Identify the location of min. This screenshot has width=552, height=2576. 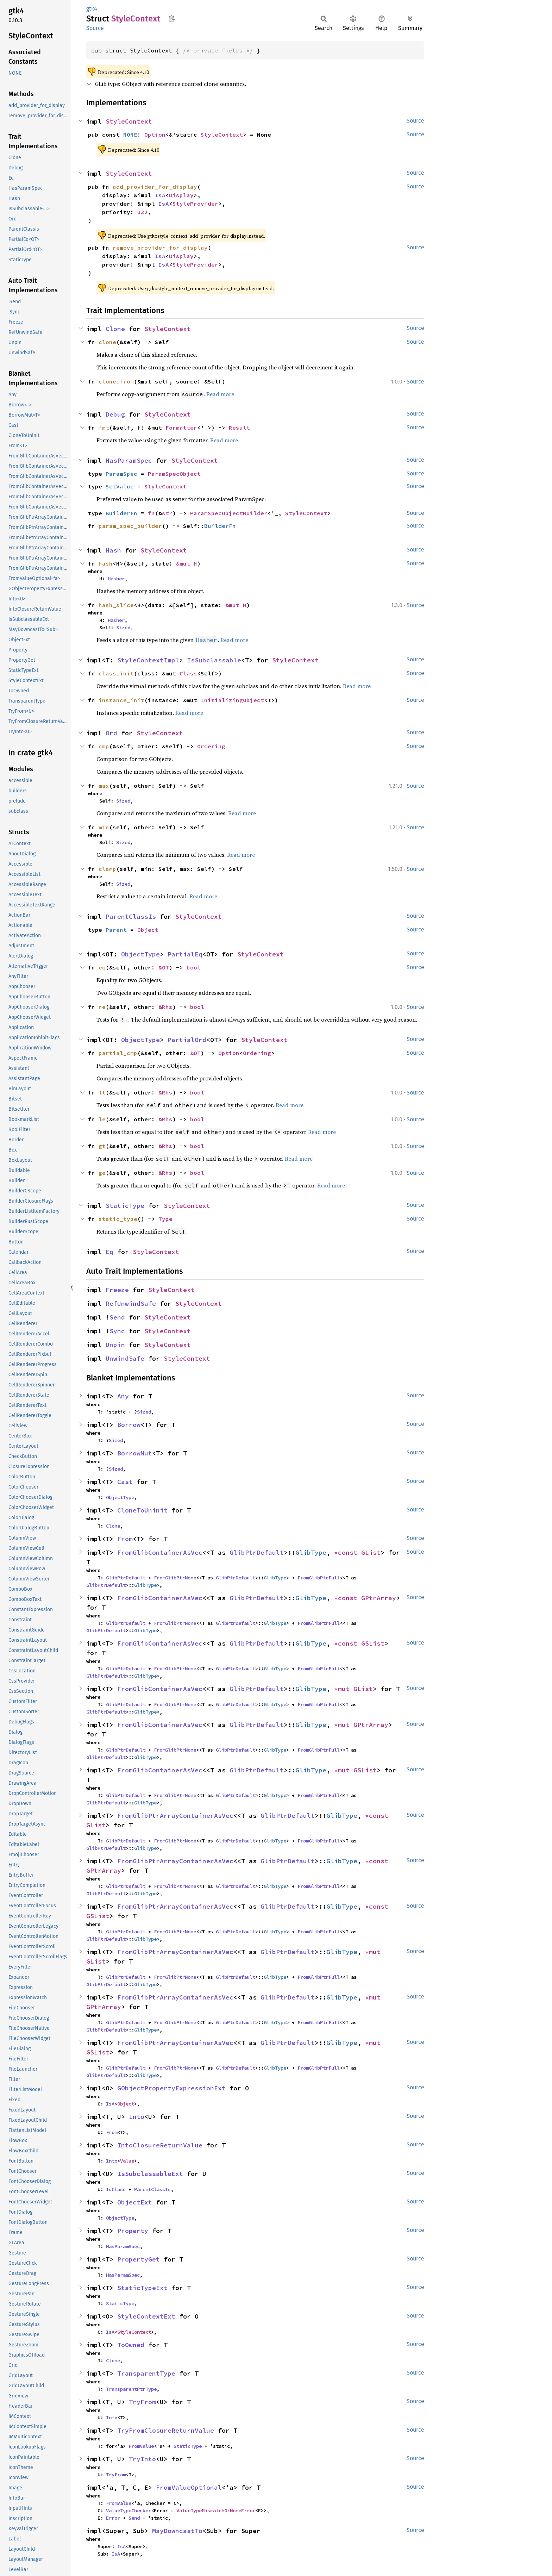
(104, 827).